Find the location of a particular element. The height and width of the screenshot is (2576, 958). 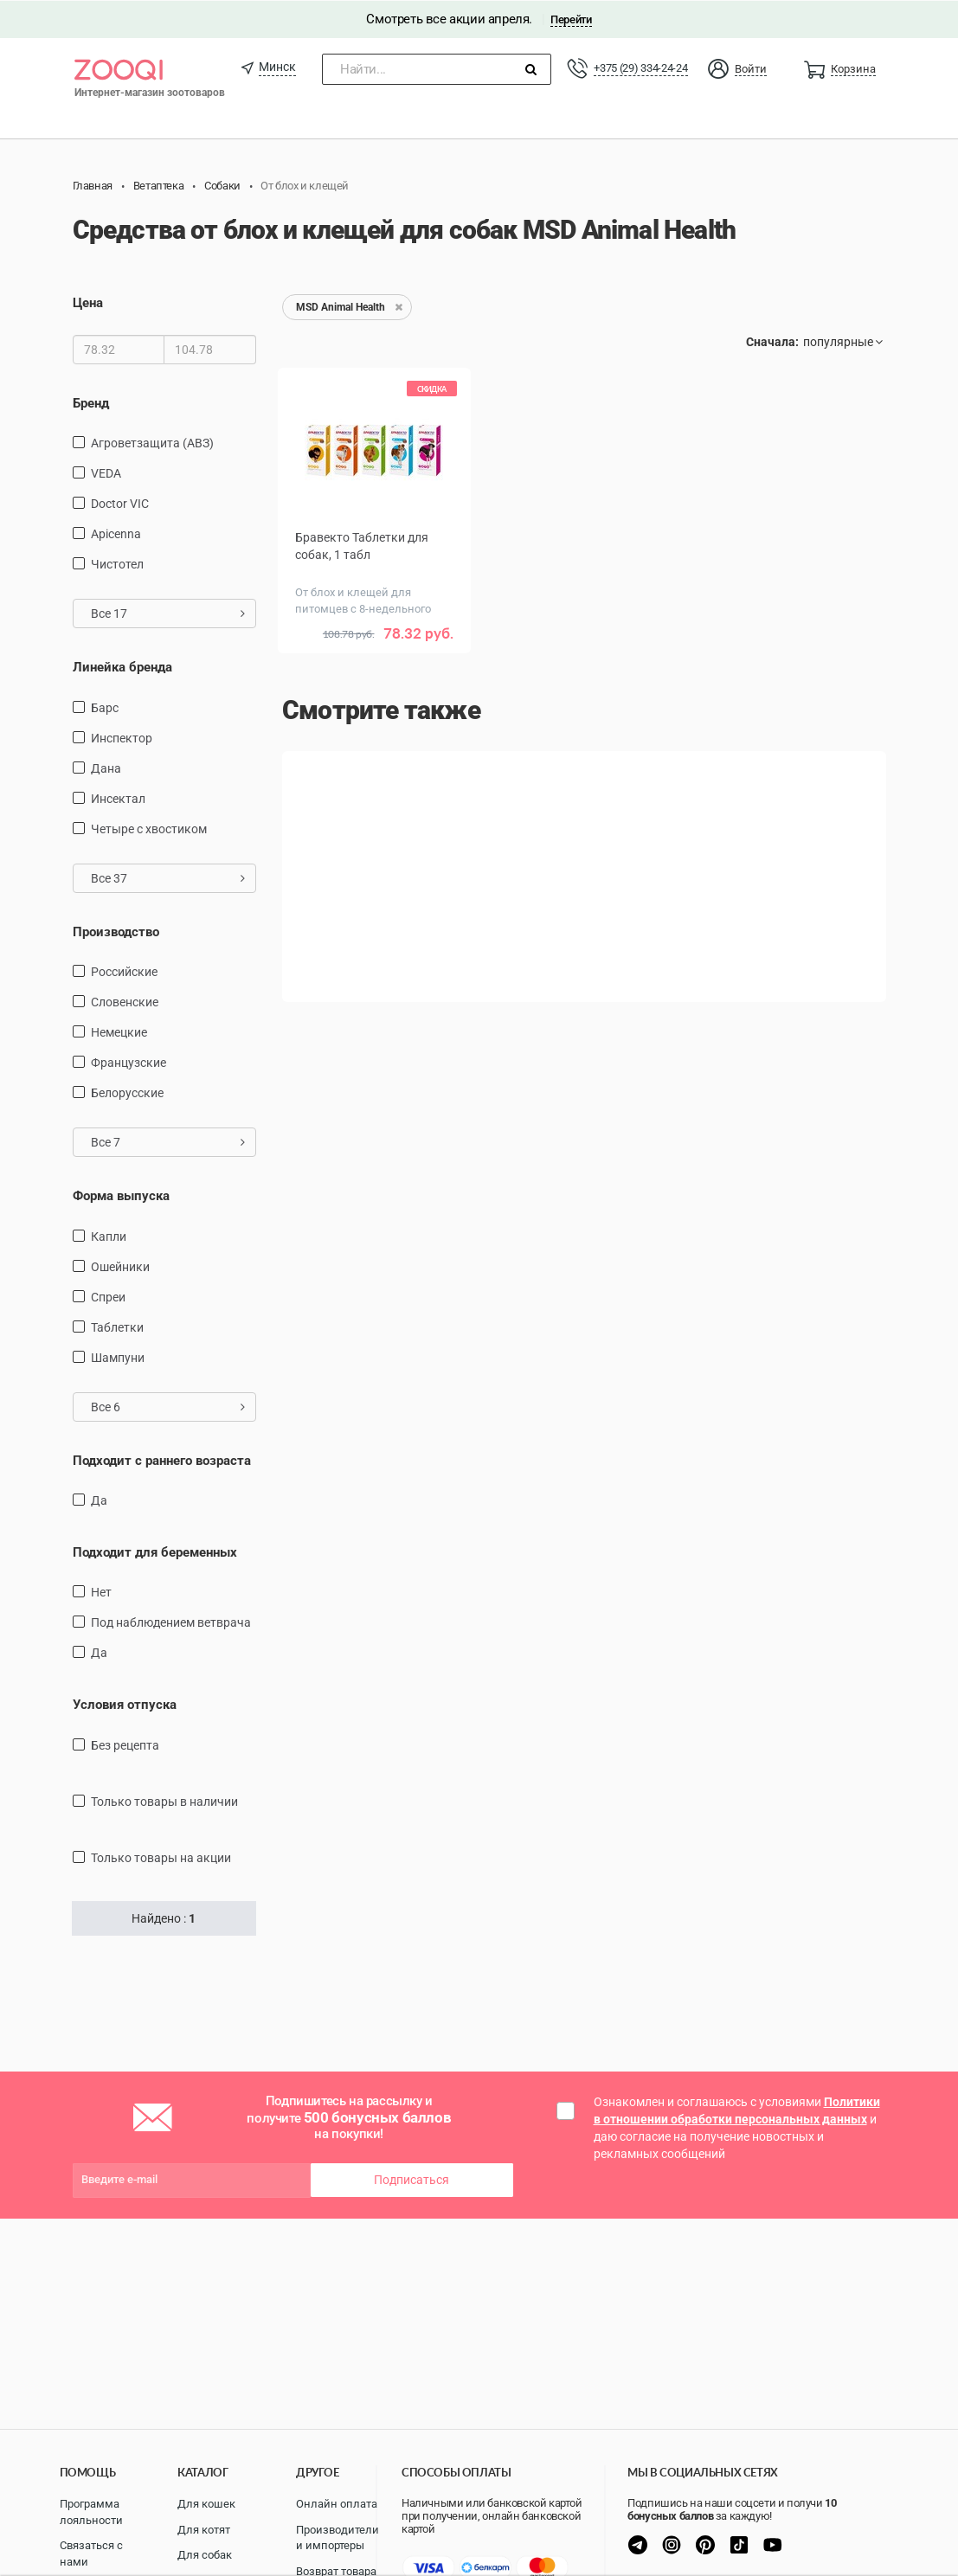

Нет is located at coordinates (101, 1592).